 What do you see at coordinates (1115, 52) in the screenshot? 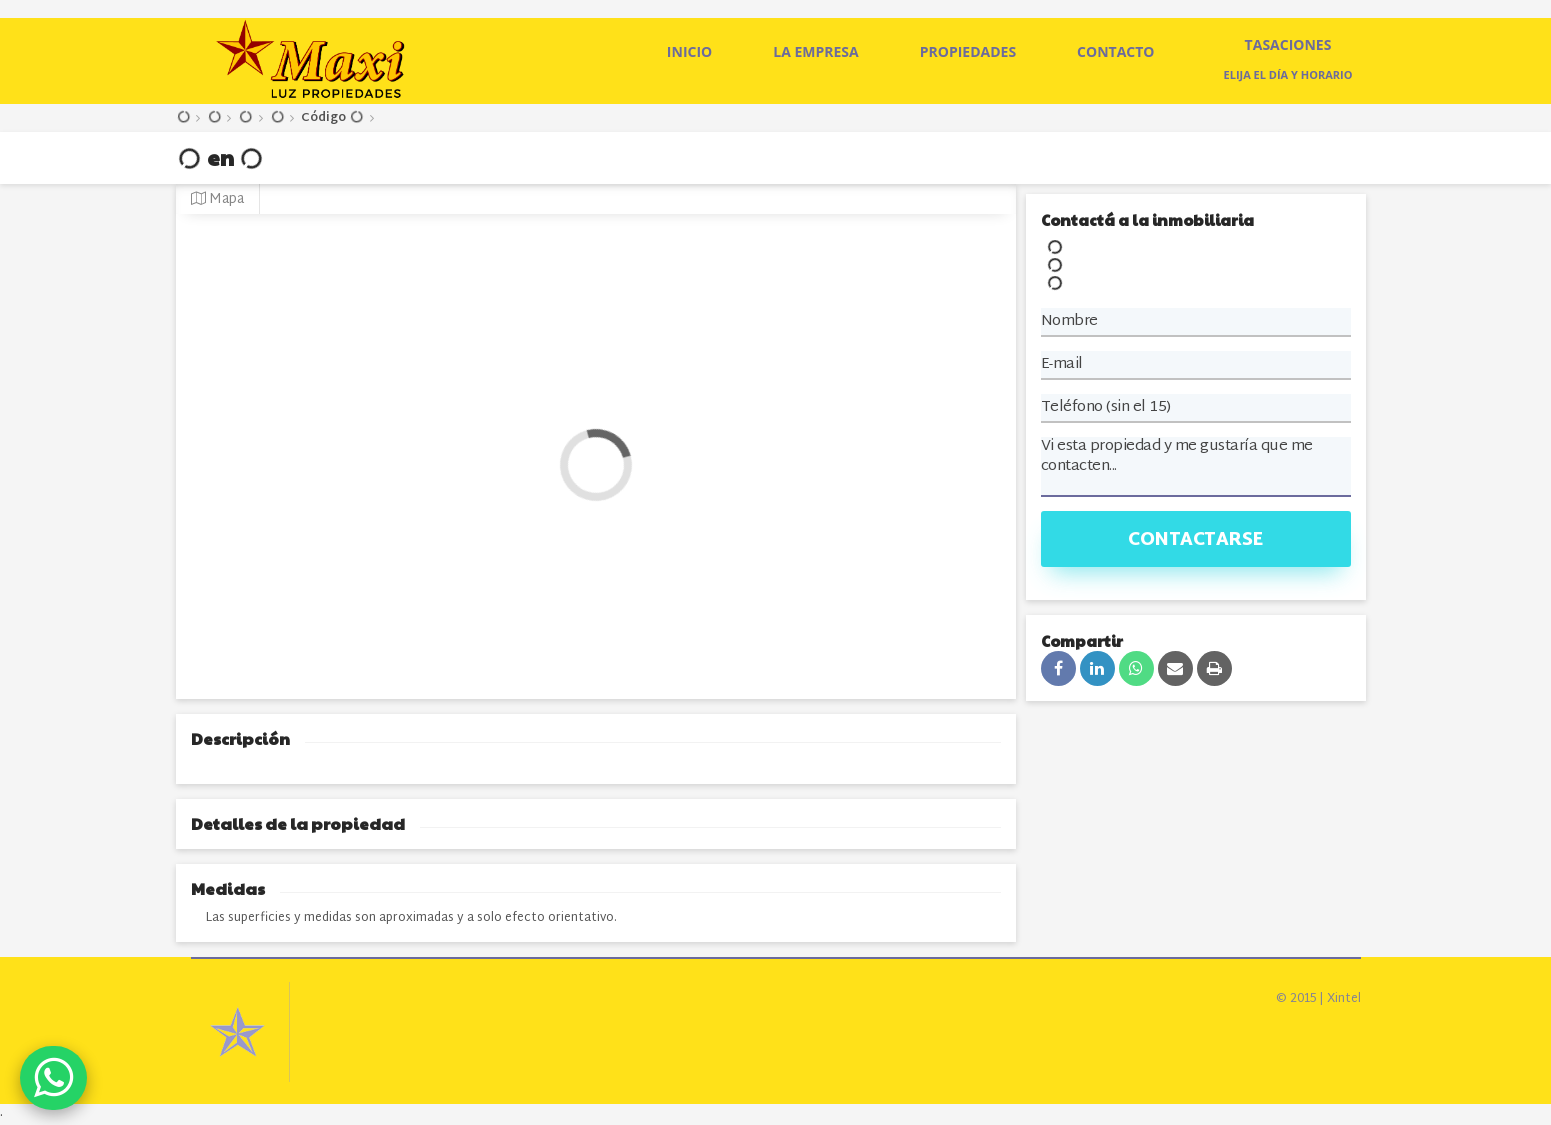
I see `Contacto` at bounding box center [1115, 52].